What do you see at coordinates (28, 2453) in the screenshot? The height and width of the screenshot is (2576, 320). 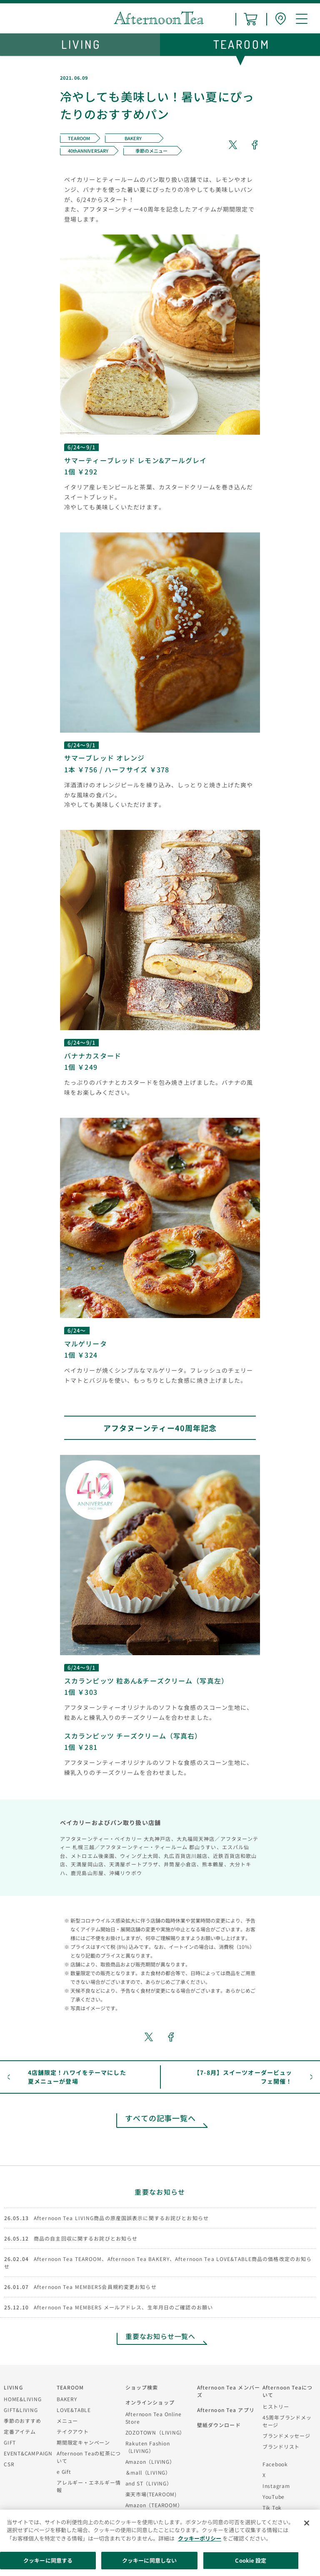 I see `EVENT&CAMPAIGN` at bounding box center [28, 2453].